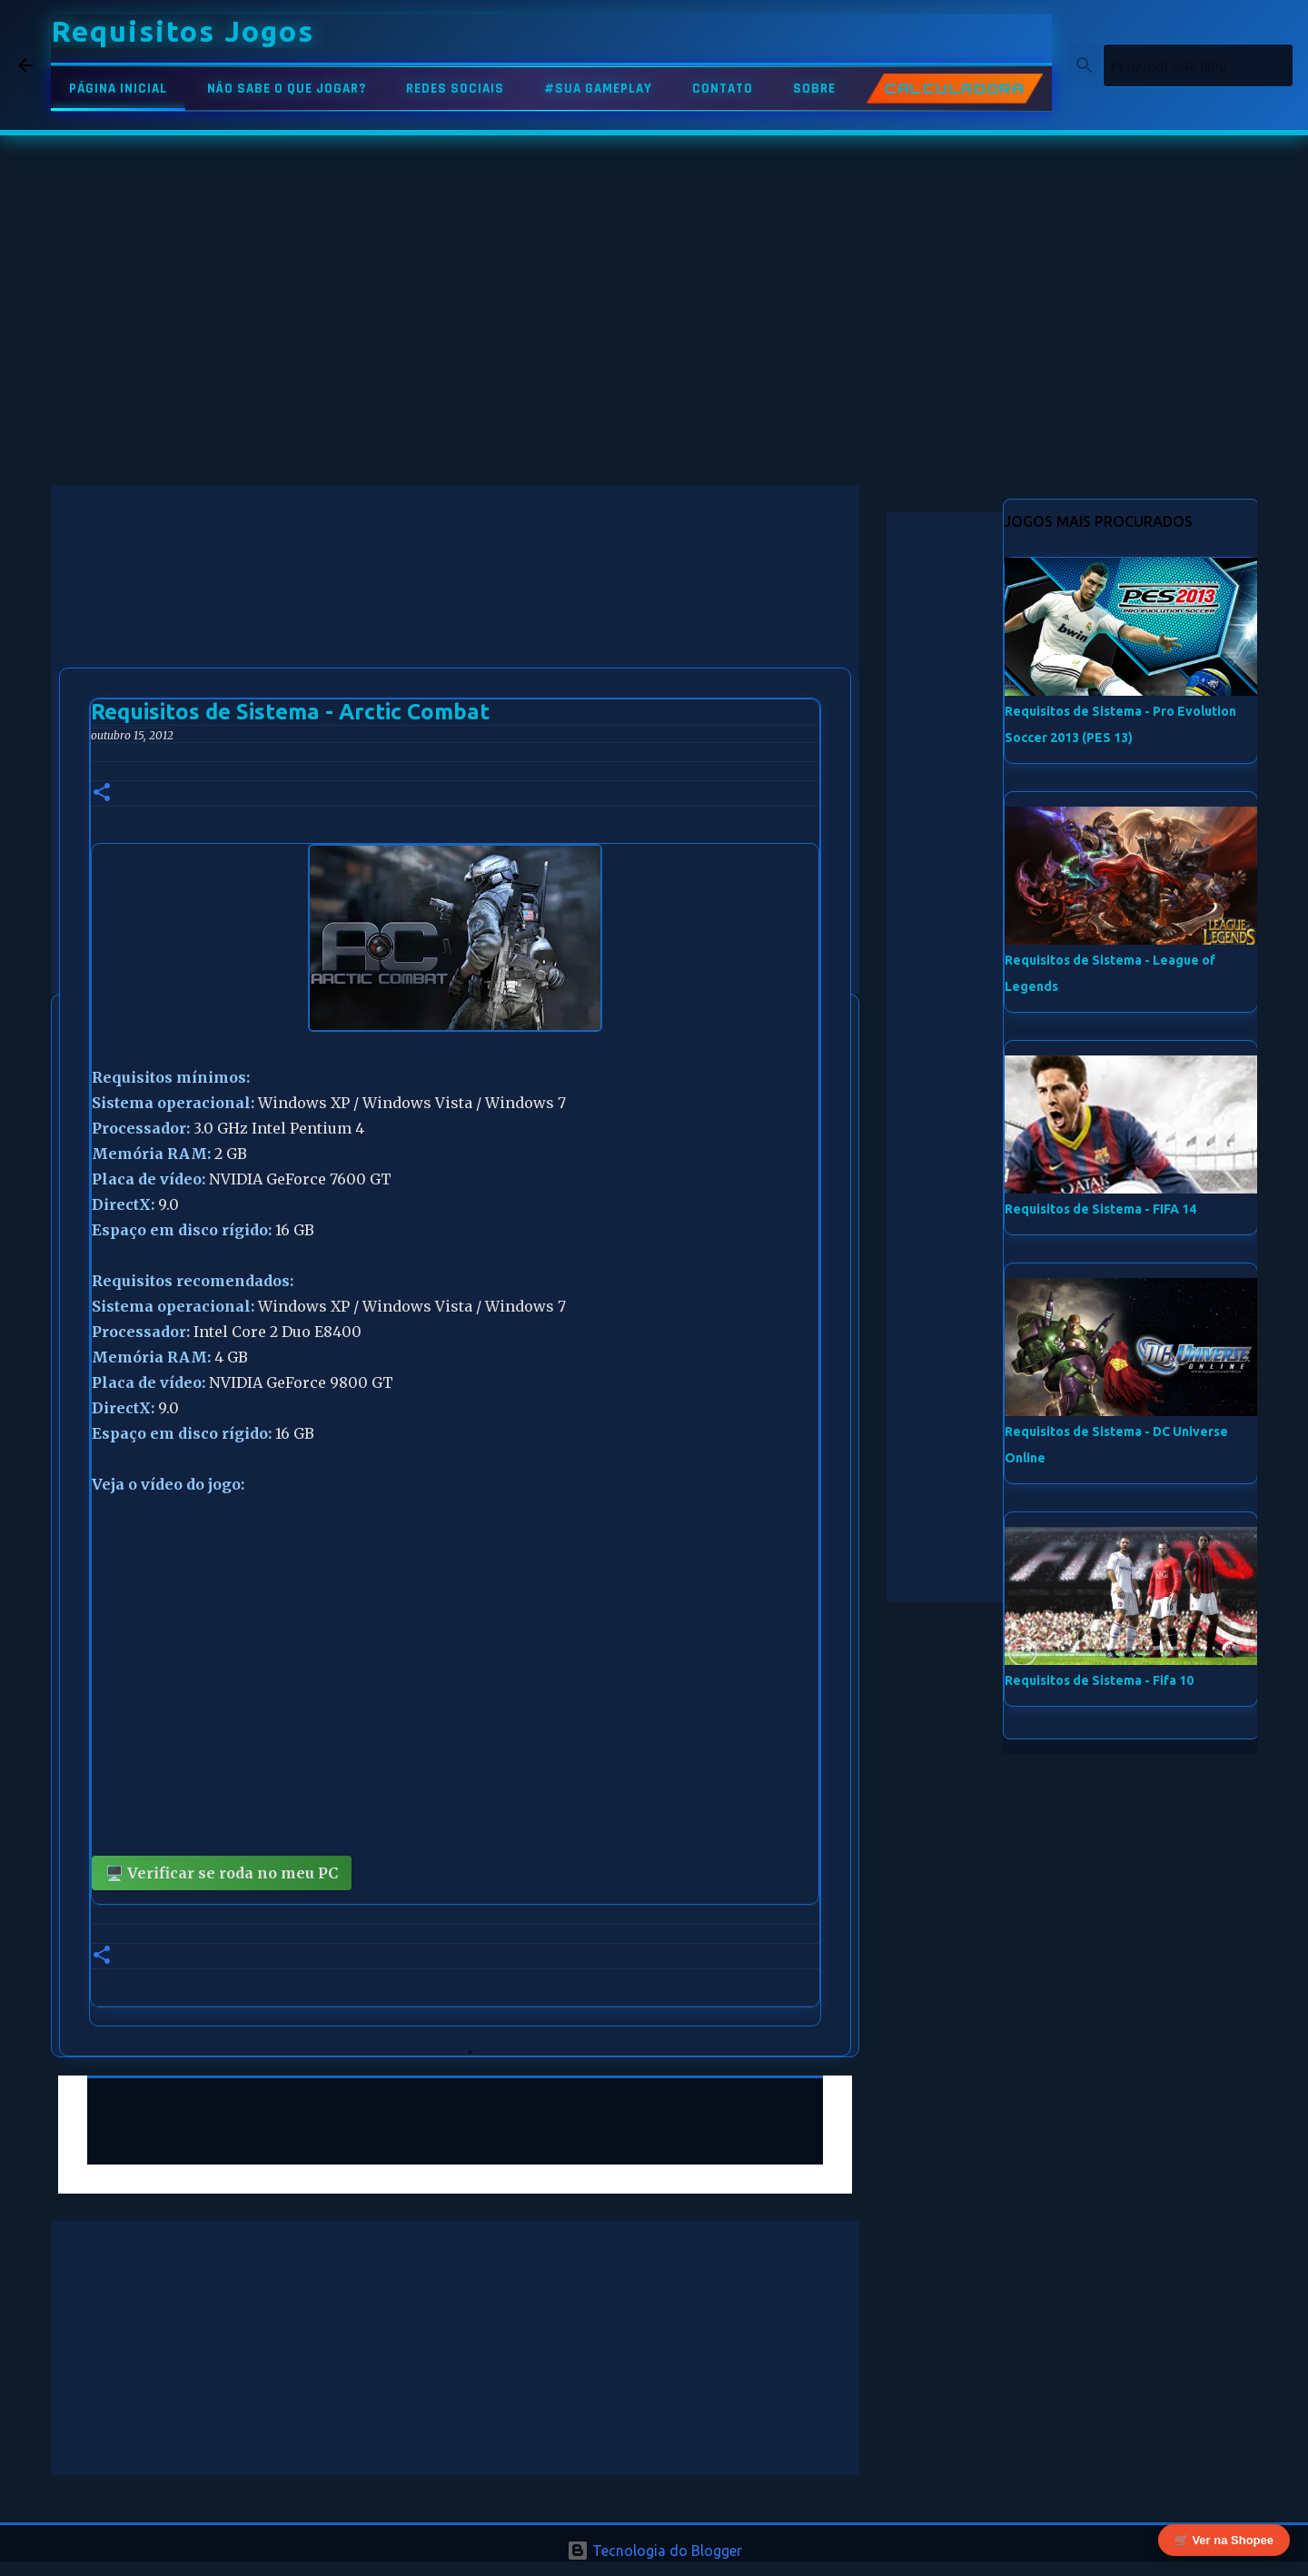  What do you see at coordinates (1099, 1680) in the screenshot?
I see `Requisitos de Sistema - Fifa 10` at bounding box center [1099, 1680].